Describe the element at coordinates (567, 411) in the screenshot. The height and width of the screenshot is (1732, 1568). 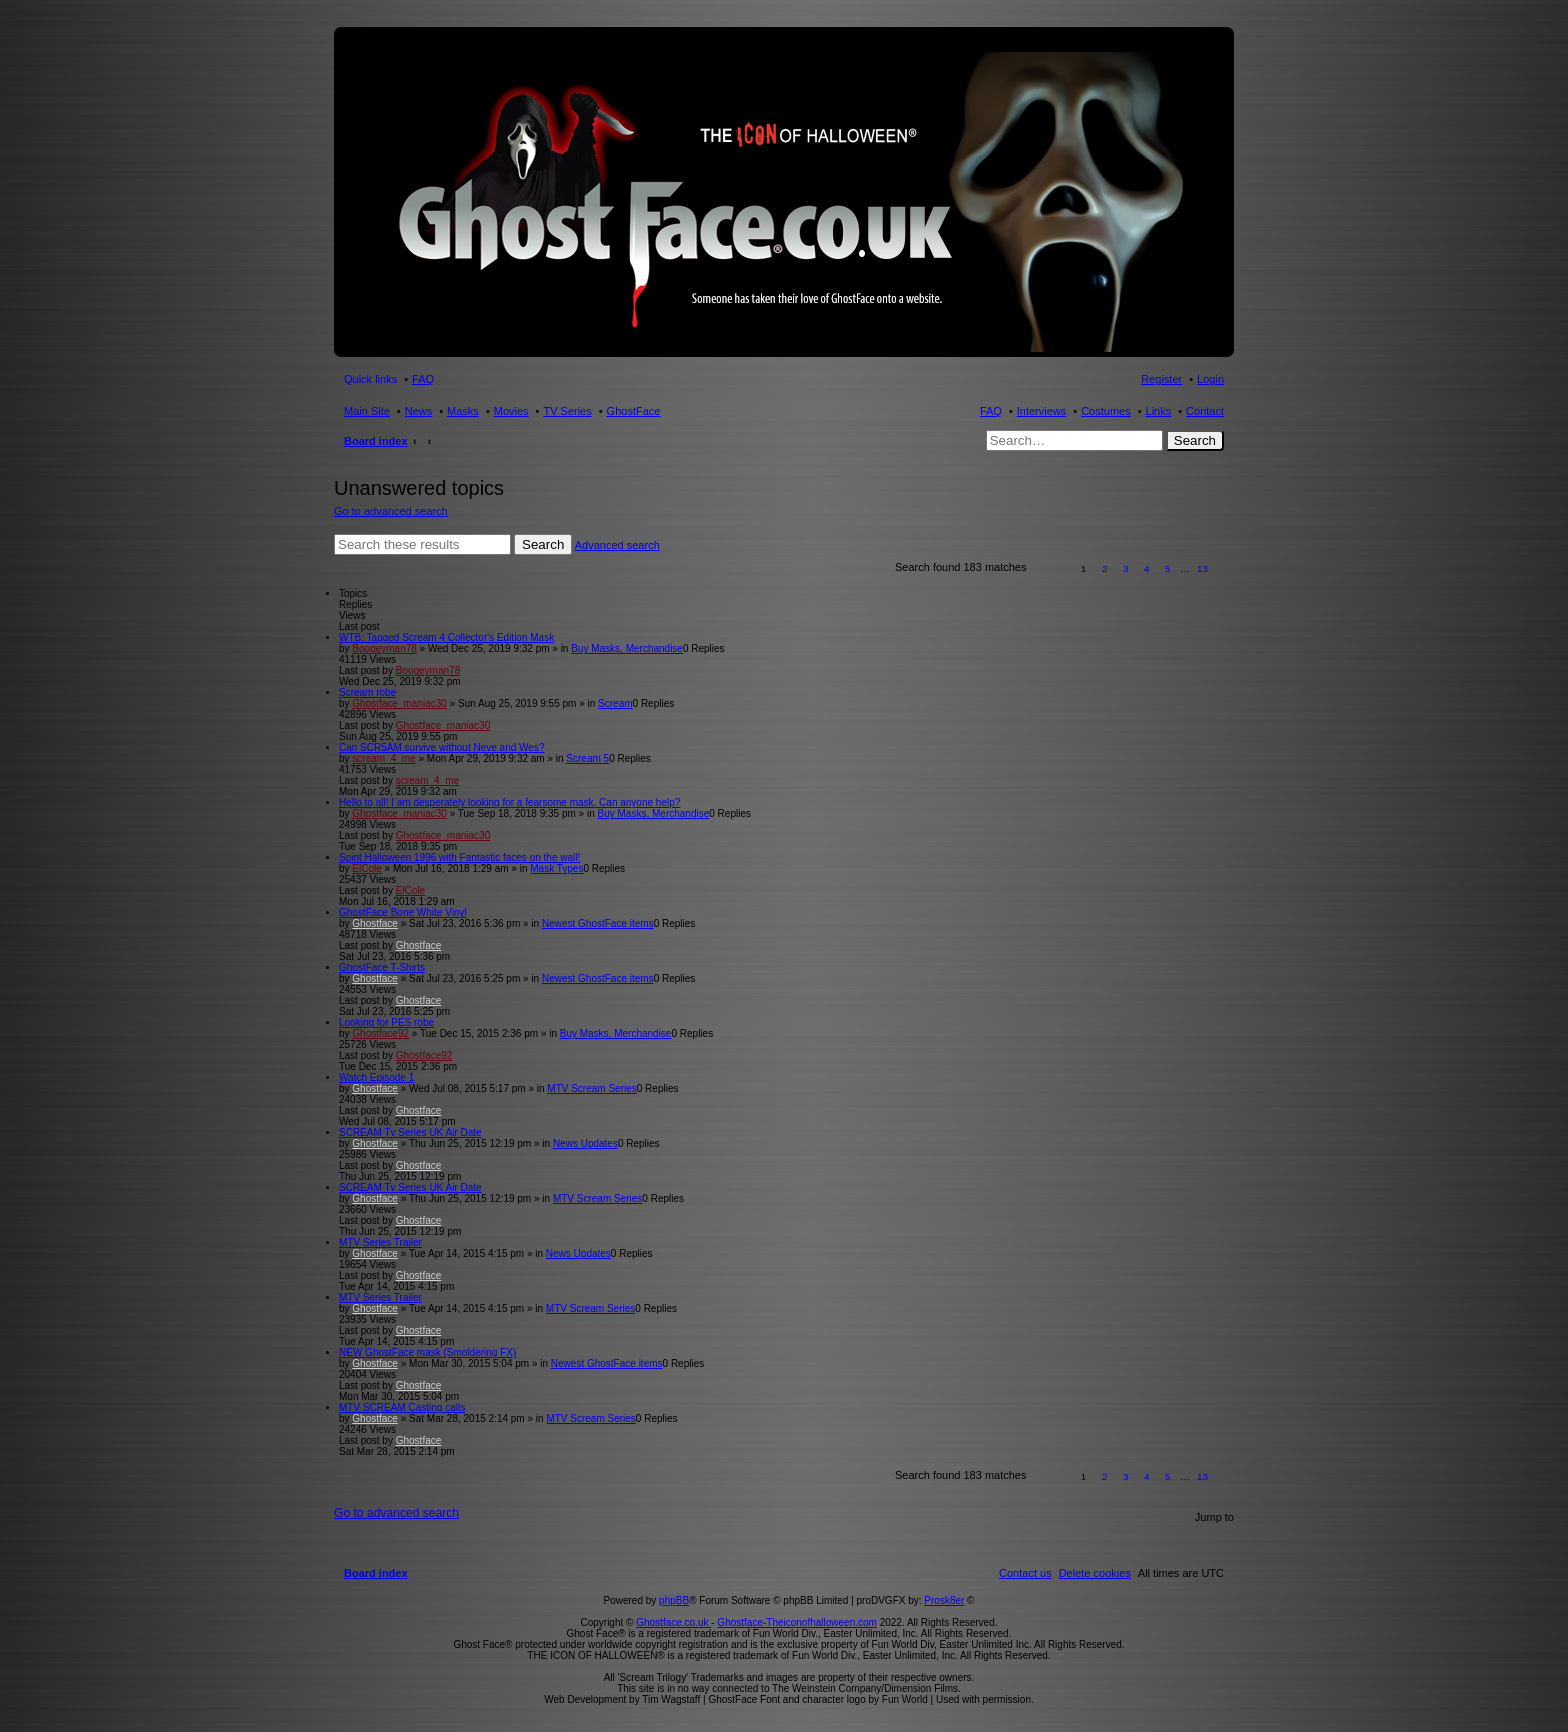
I see `TV Series` at that location.